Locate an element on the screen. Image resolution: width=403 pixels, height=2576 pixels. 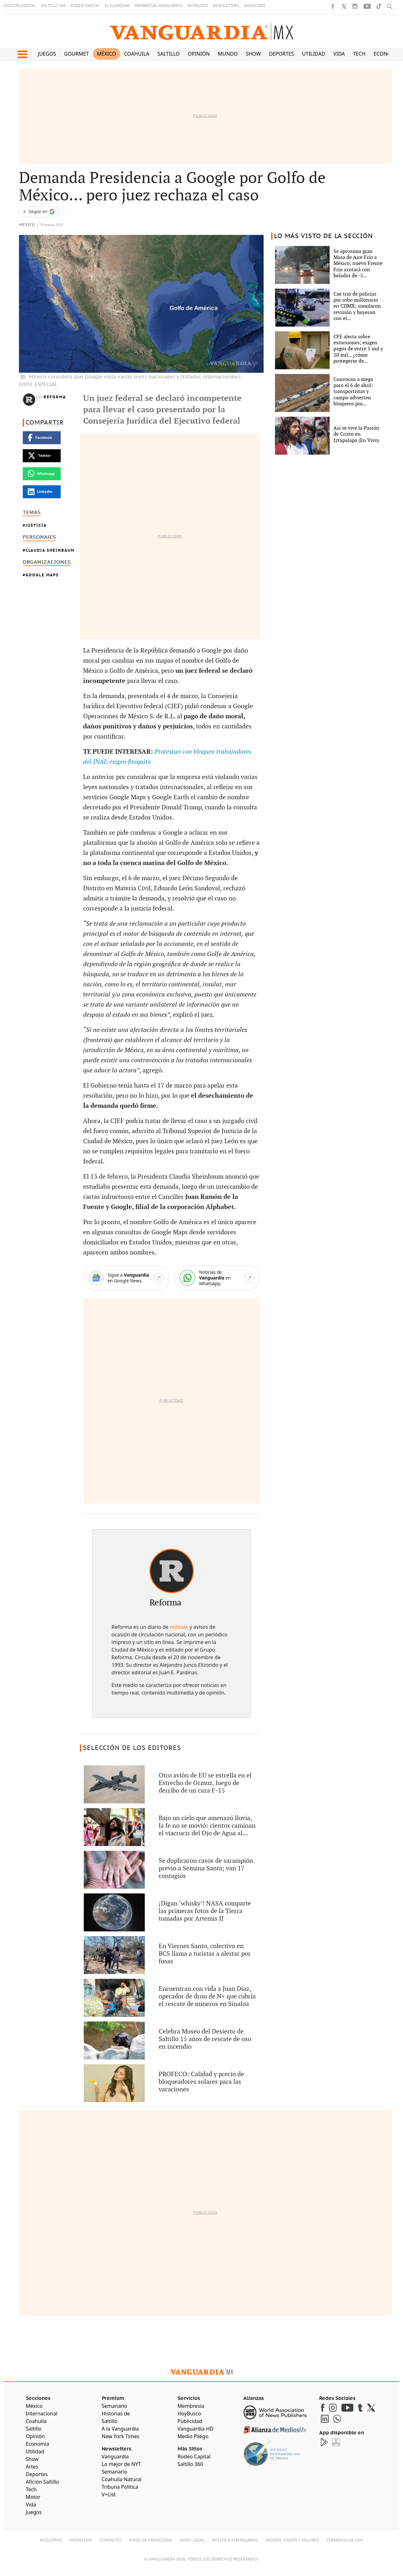
Tech is located at coordinates (359, 53).